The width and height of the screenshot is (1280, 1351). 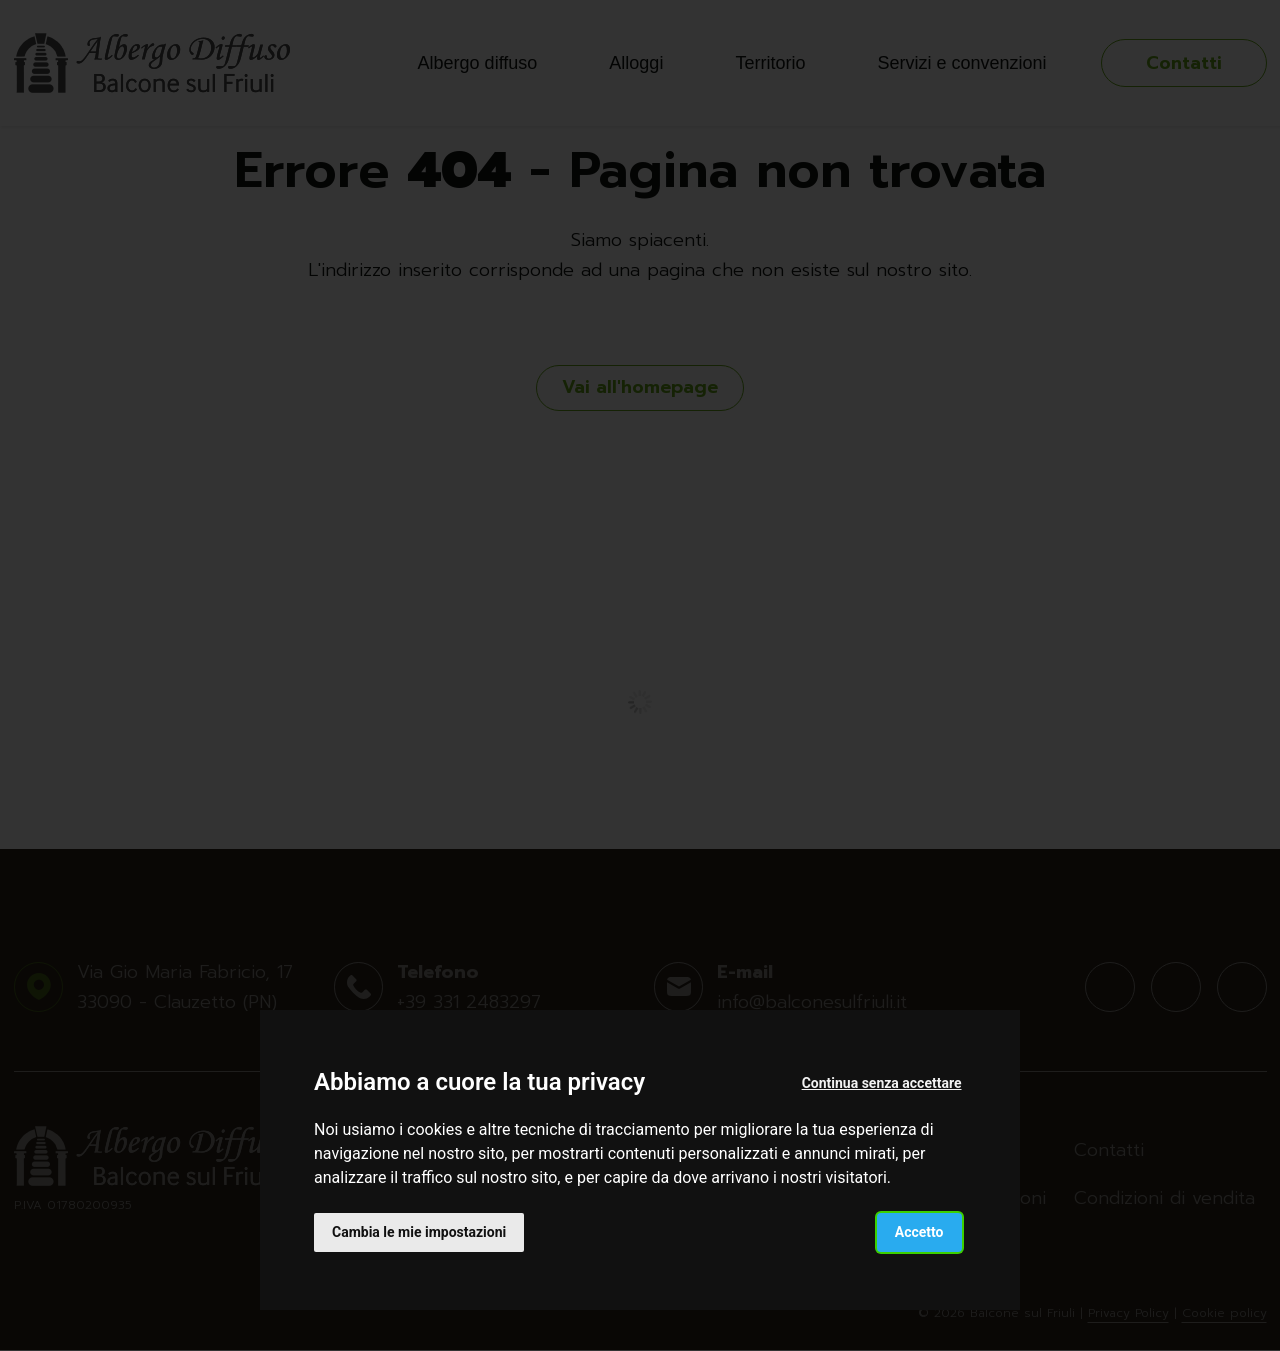 What do you see at coordinates (919, 1232) in the screenshot?
I see `Accetto [button]` at bounding box center [919, 1232].